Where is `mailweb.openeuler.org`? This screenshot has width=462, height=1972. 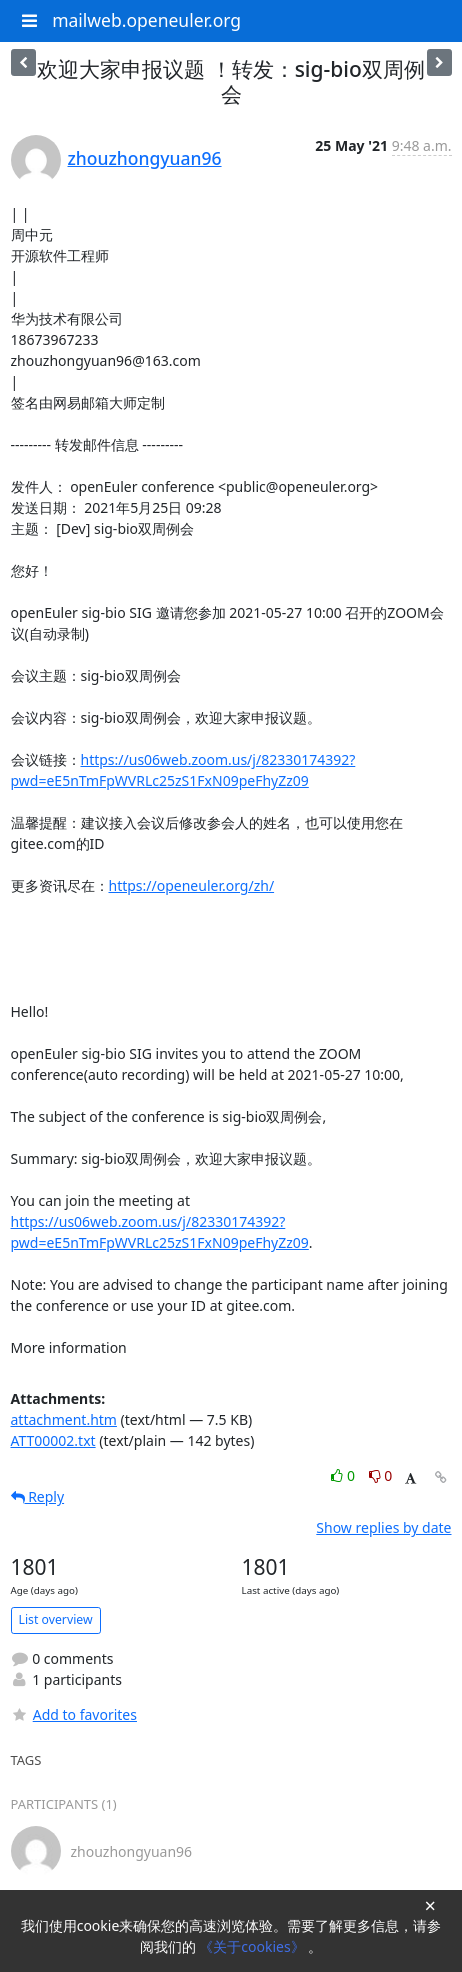
mailweb.openeuler.org is located at coordinates (146, 20).